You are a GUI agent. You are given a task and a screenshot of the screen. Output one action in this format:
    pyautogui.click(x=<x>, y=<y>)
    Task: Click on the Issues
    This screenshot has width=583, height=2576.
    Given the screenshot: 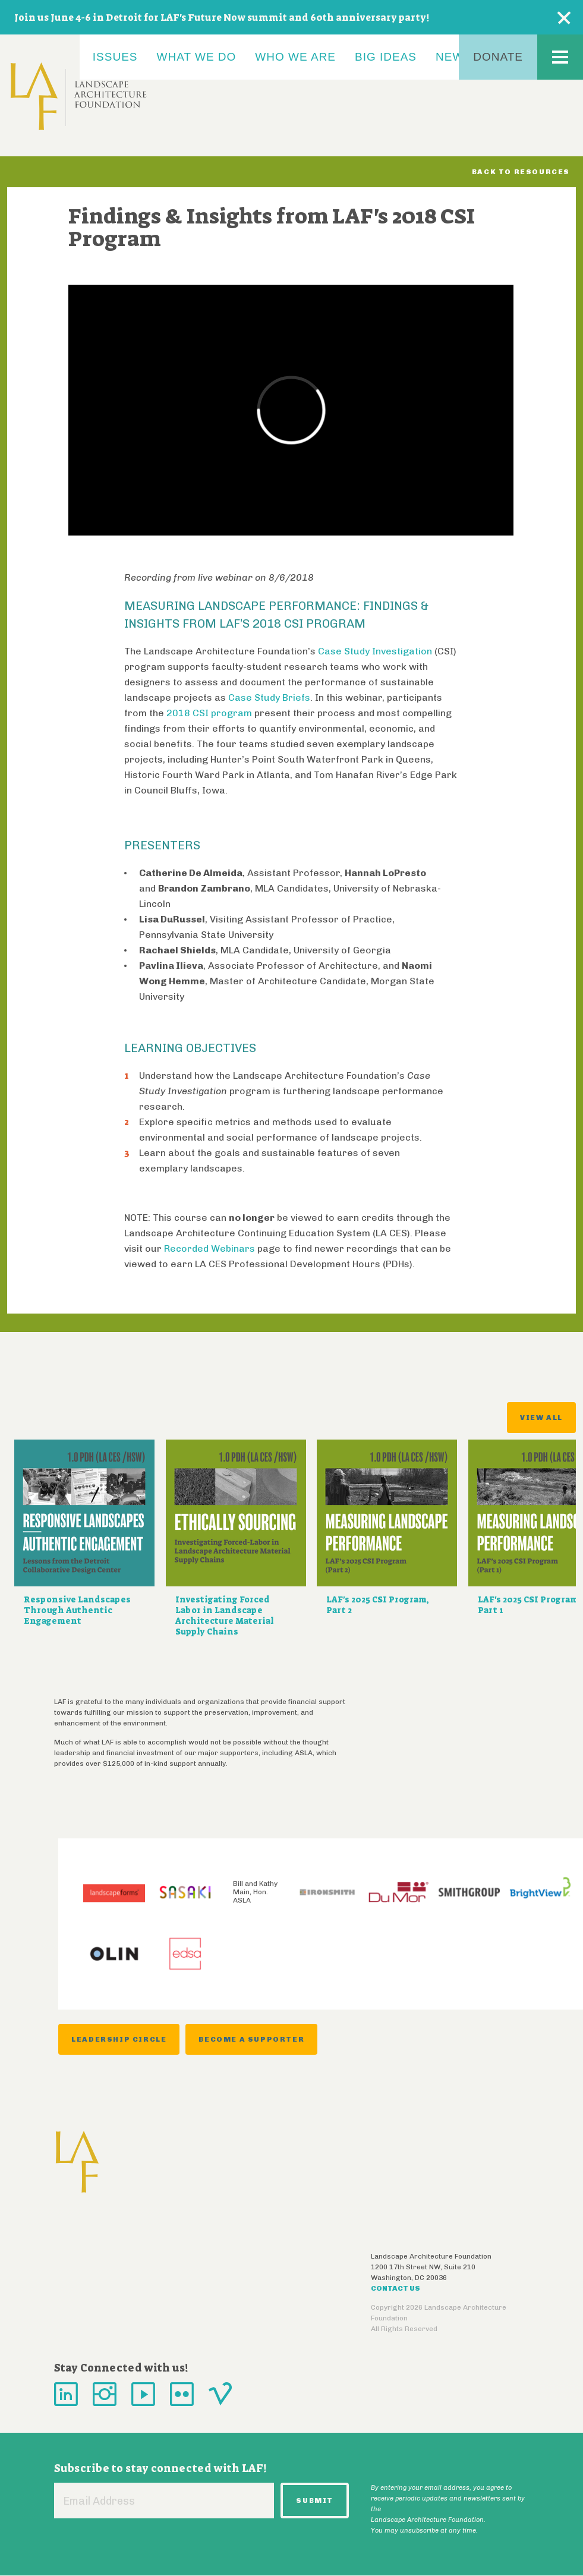 What is the action you would take?
    pyautogui.click(x=115, y=57)
    